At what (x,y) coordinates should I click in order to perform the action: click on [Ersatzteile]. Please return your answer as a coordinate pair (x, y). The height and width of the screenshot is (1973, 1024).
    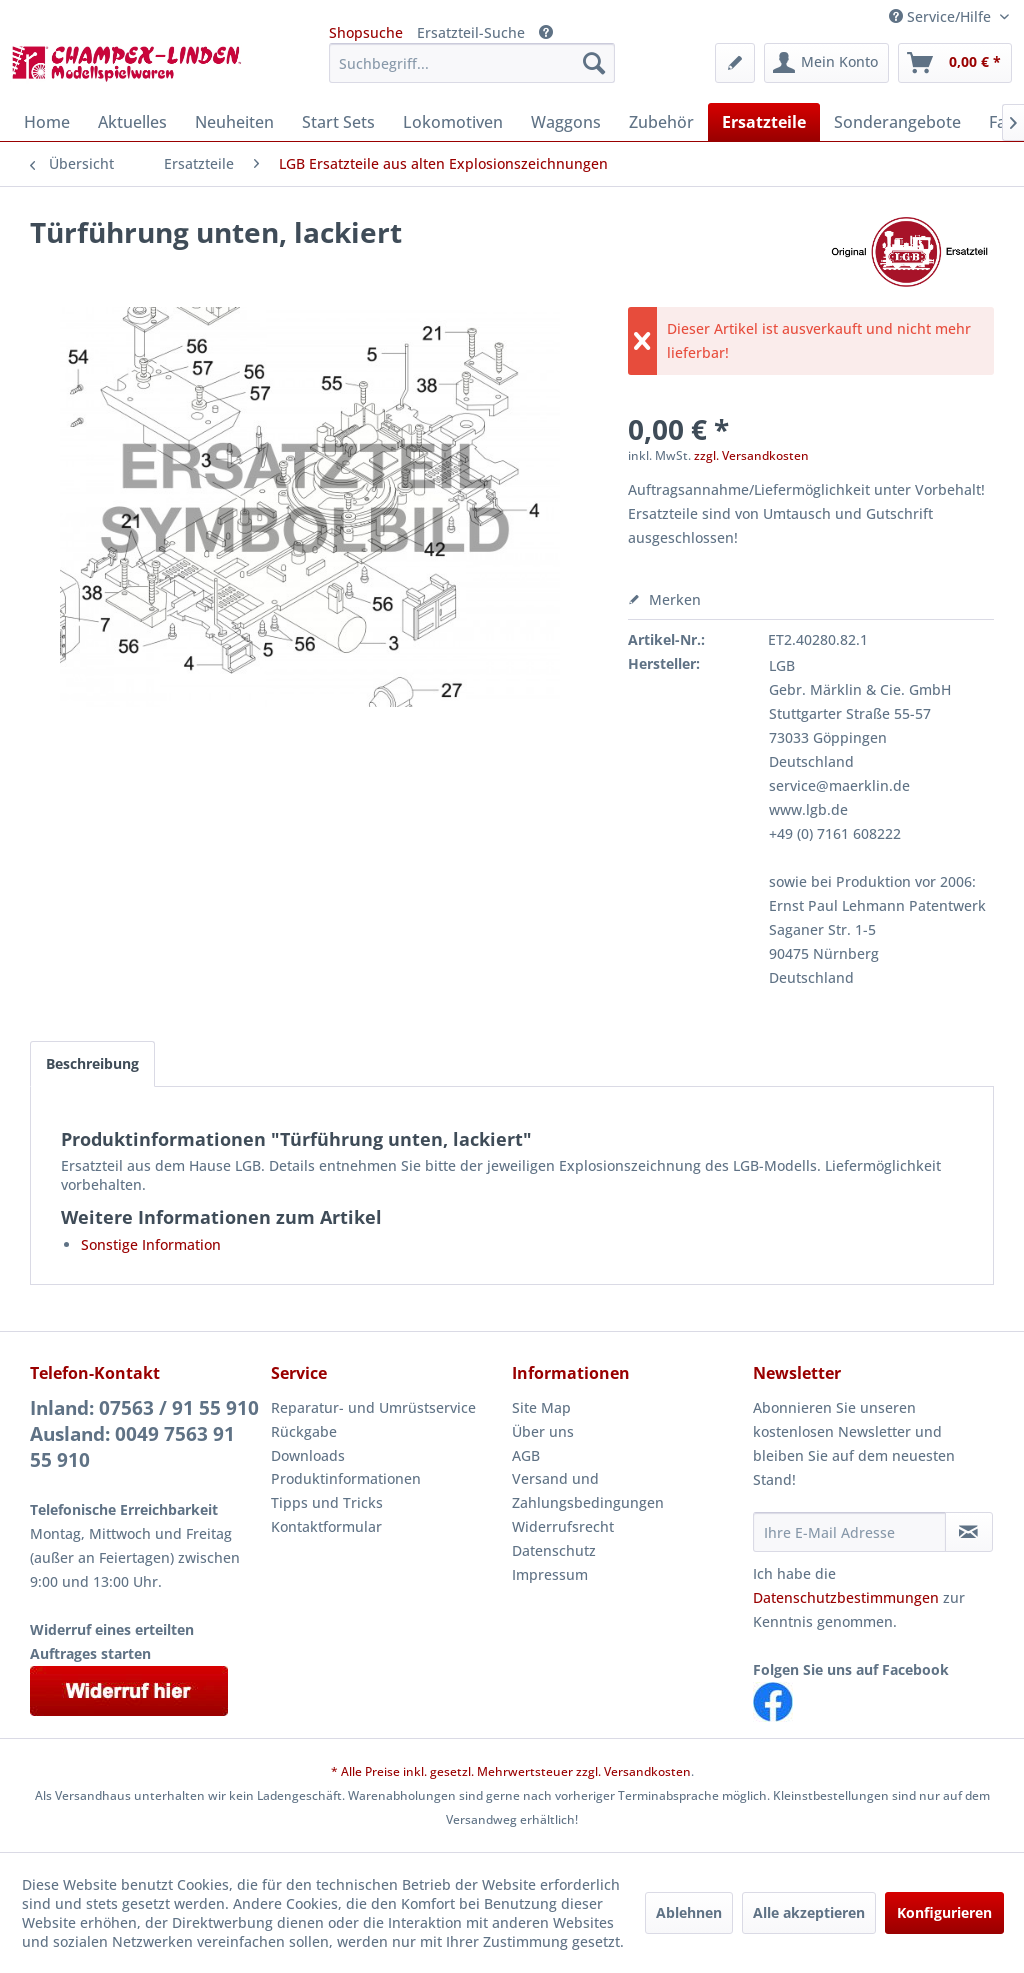
    Looking at the image, I should click on (764, 122).